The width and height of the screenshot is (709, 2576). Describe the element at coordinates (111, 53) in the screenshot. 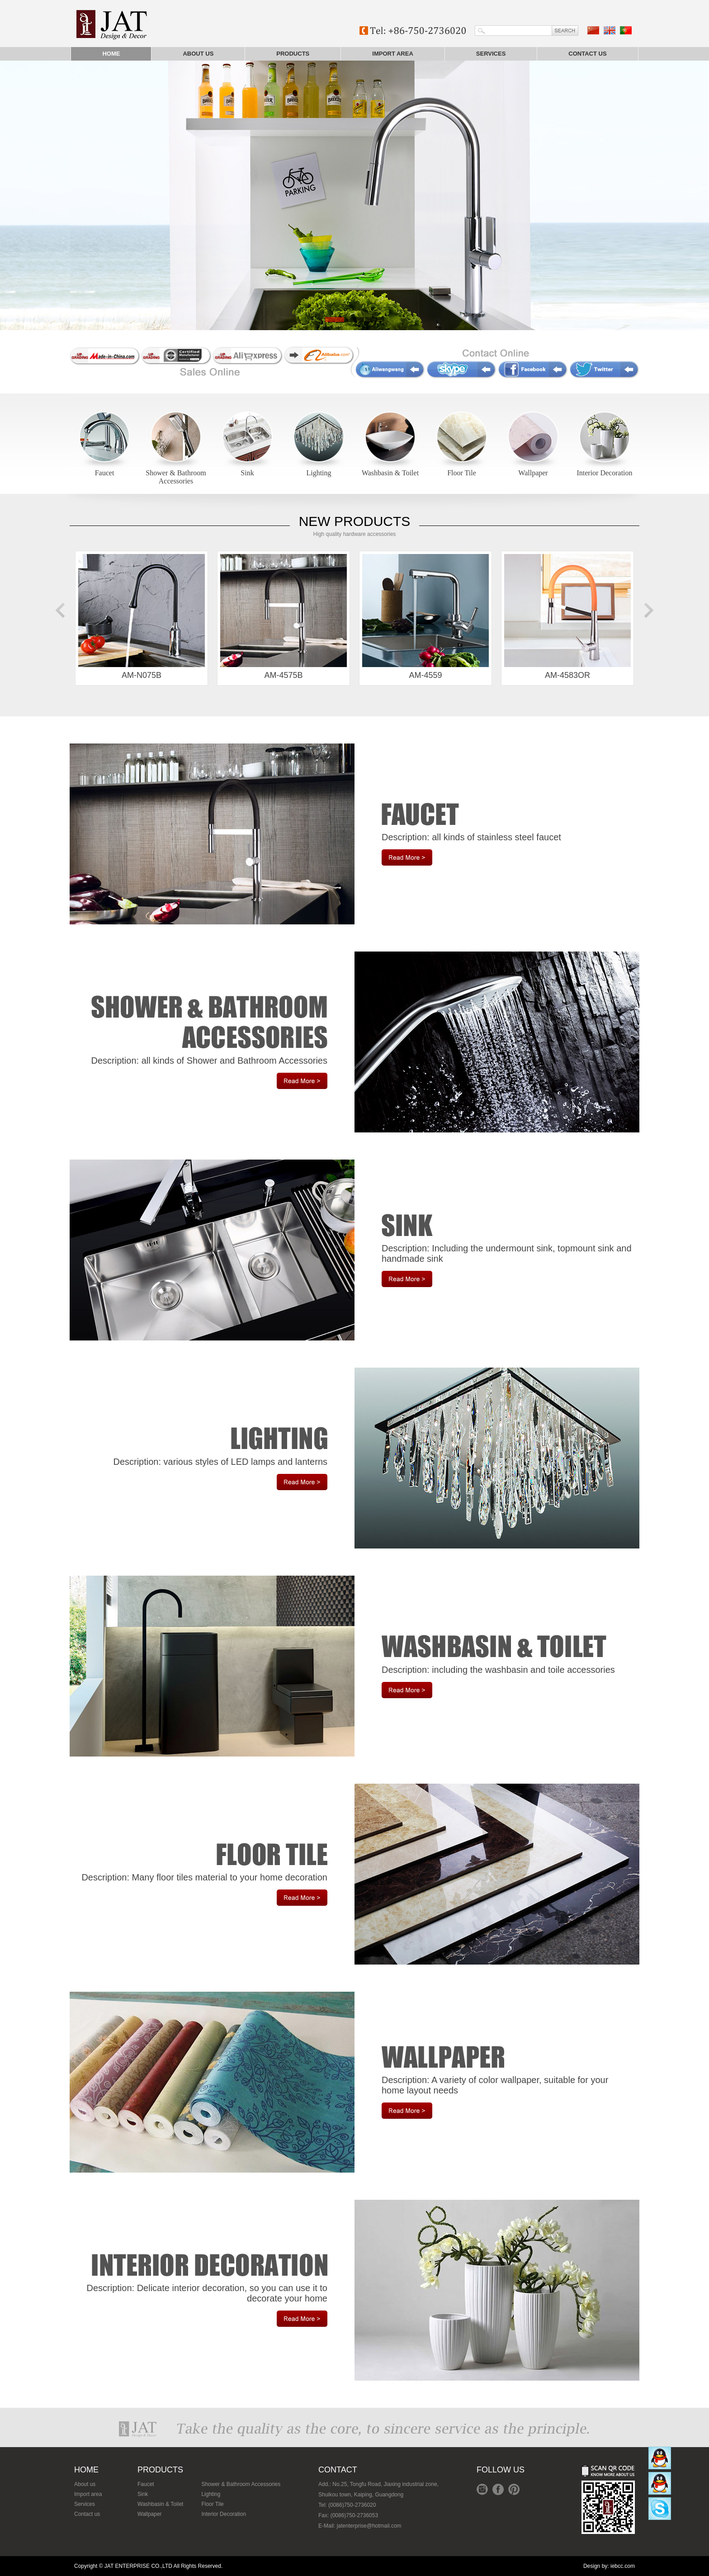

I see `Home` at that location.